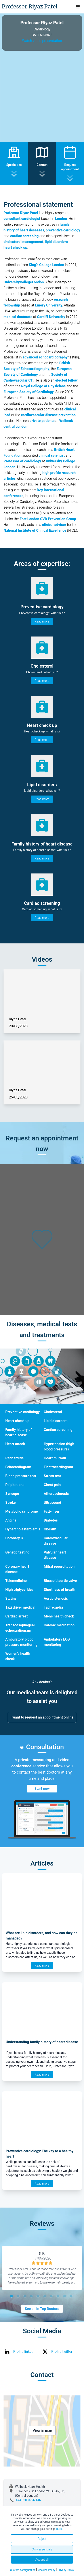 The height and width of the screenshot is (2576, 84). I want to click on Genetic testing, so click(17, 1552).